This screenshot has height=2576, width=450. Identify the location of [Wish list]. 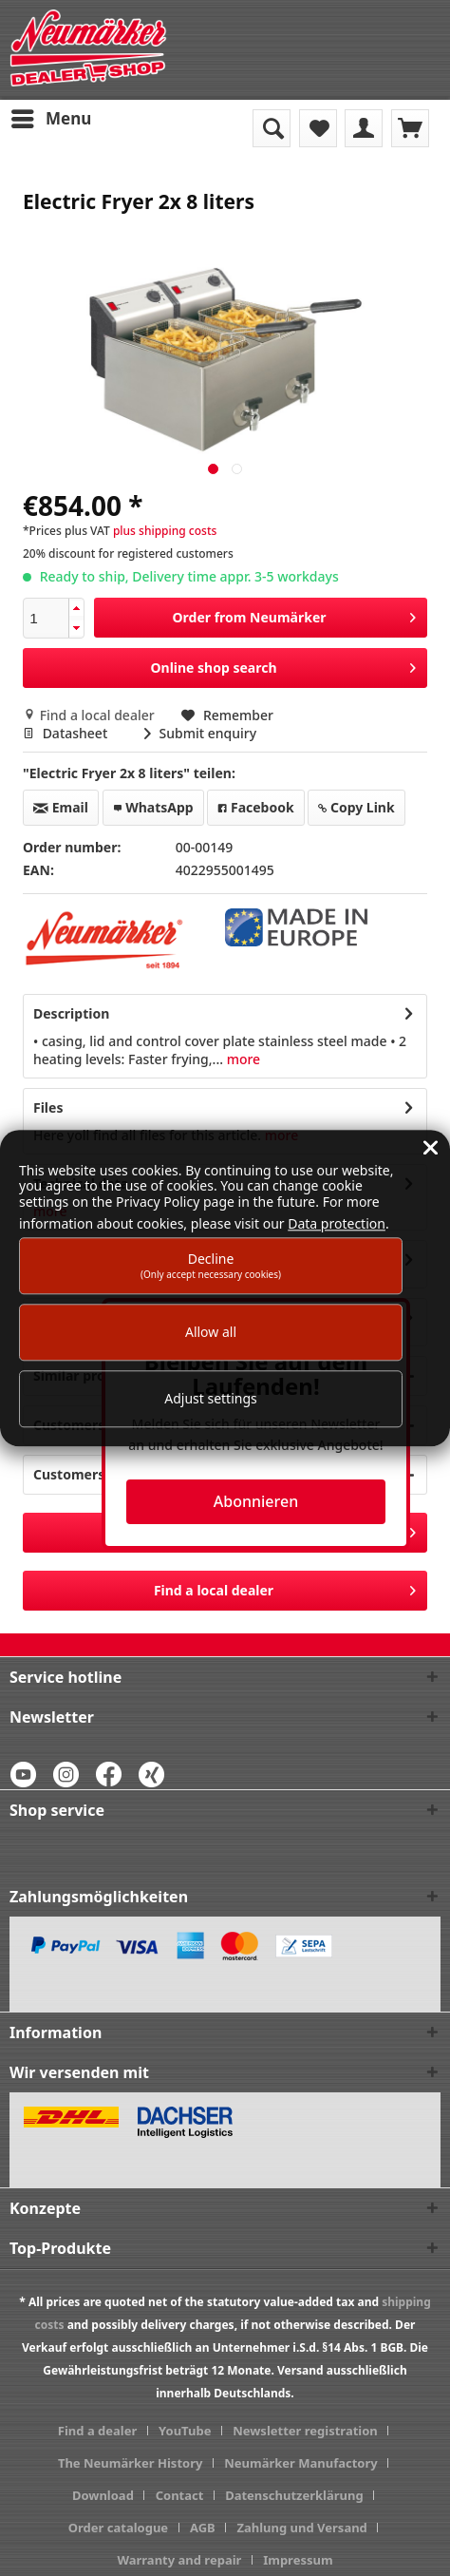
(318, 128).